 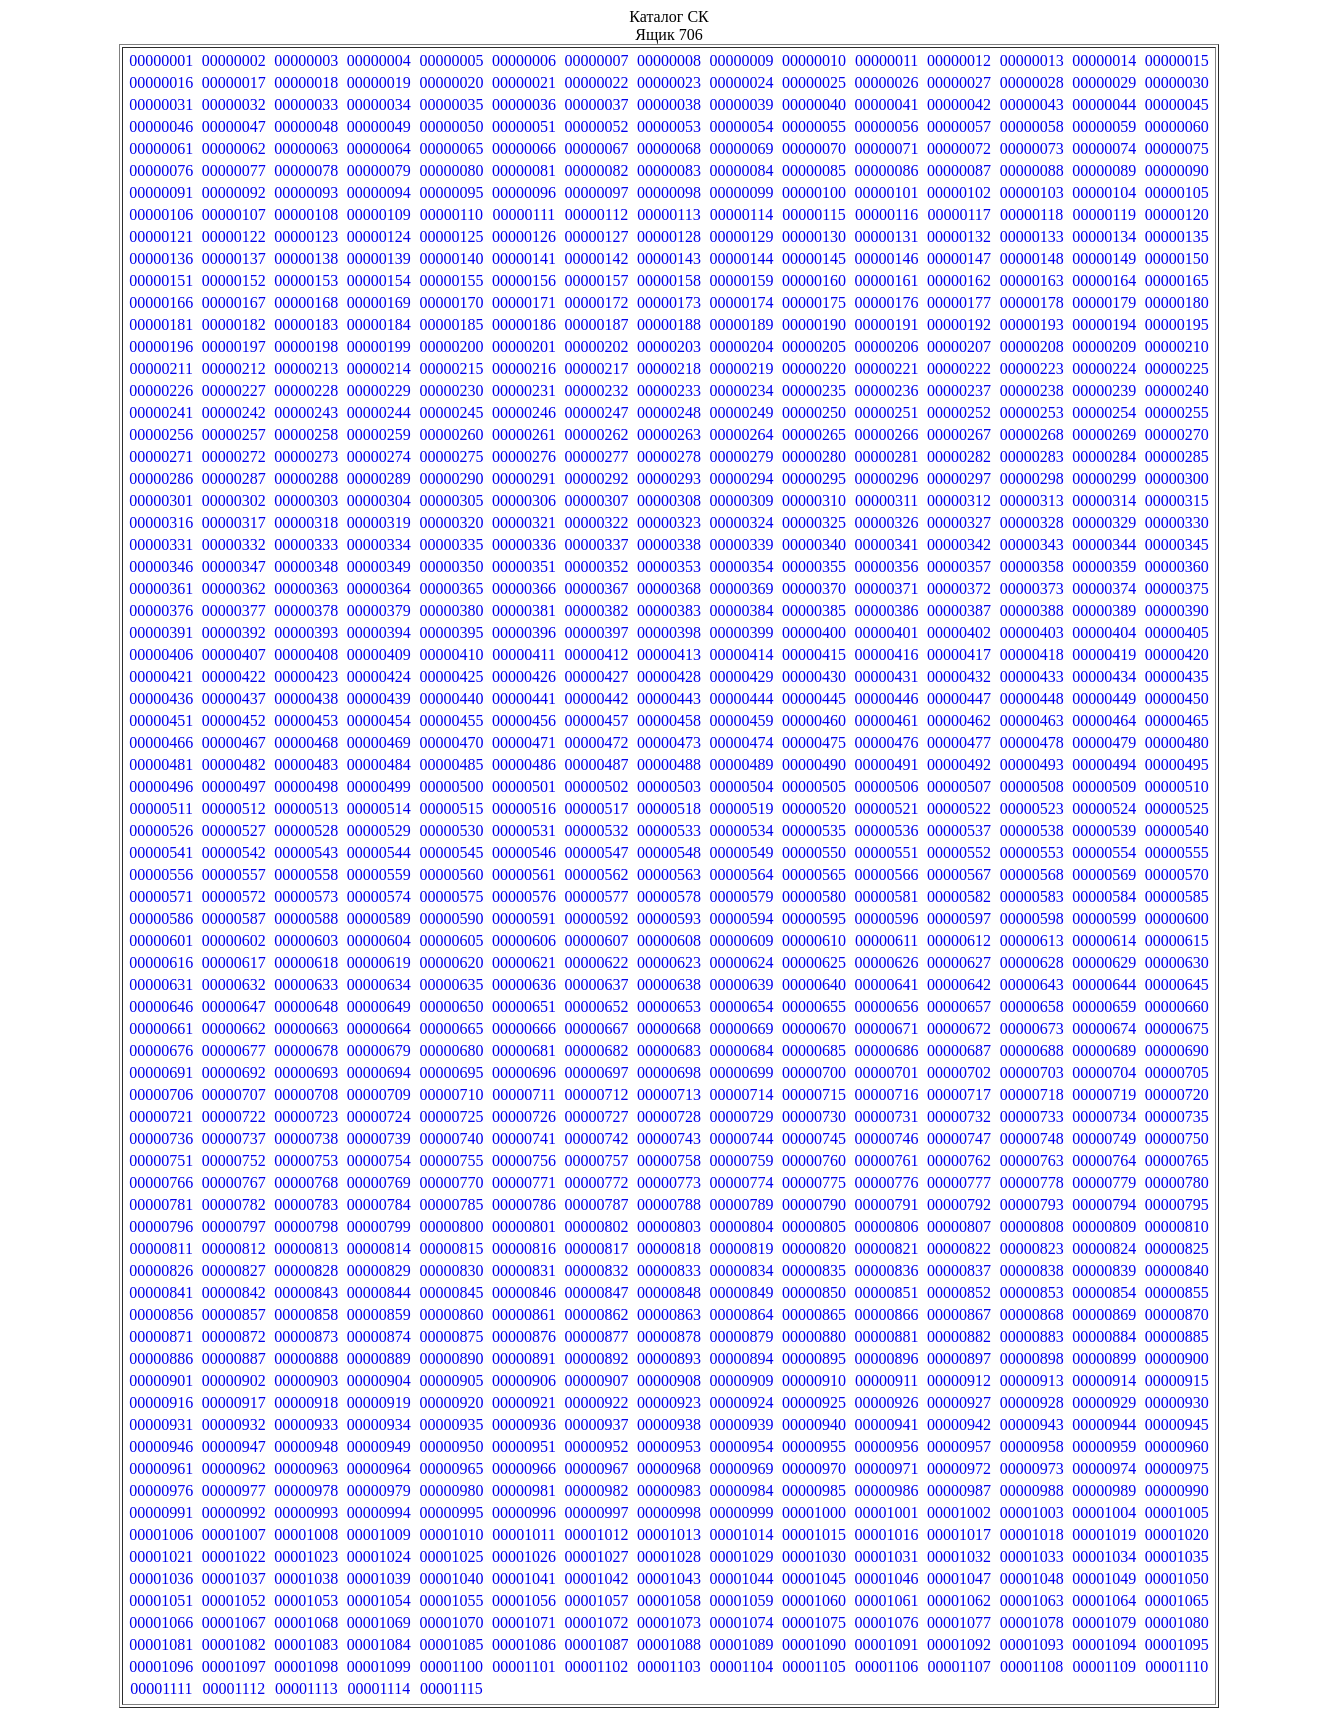 I want to click on 00000590, so click(x=451, y=918).